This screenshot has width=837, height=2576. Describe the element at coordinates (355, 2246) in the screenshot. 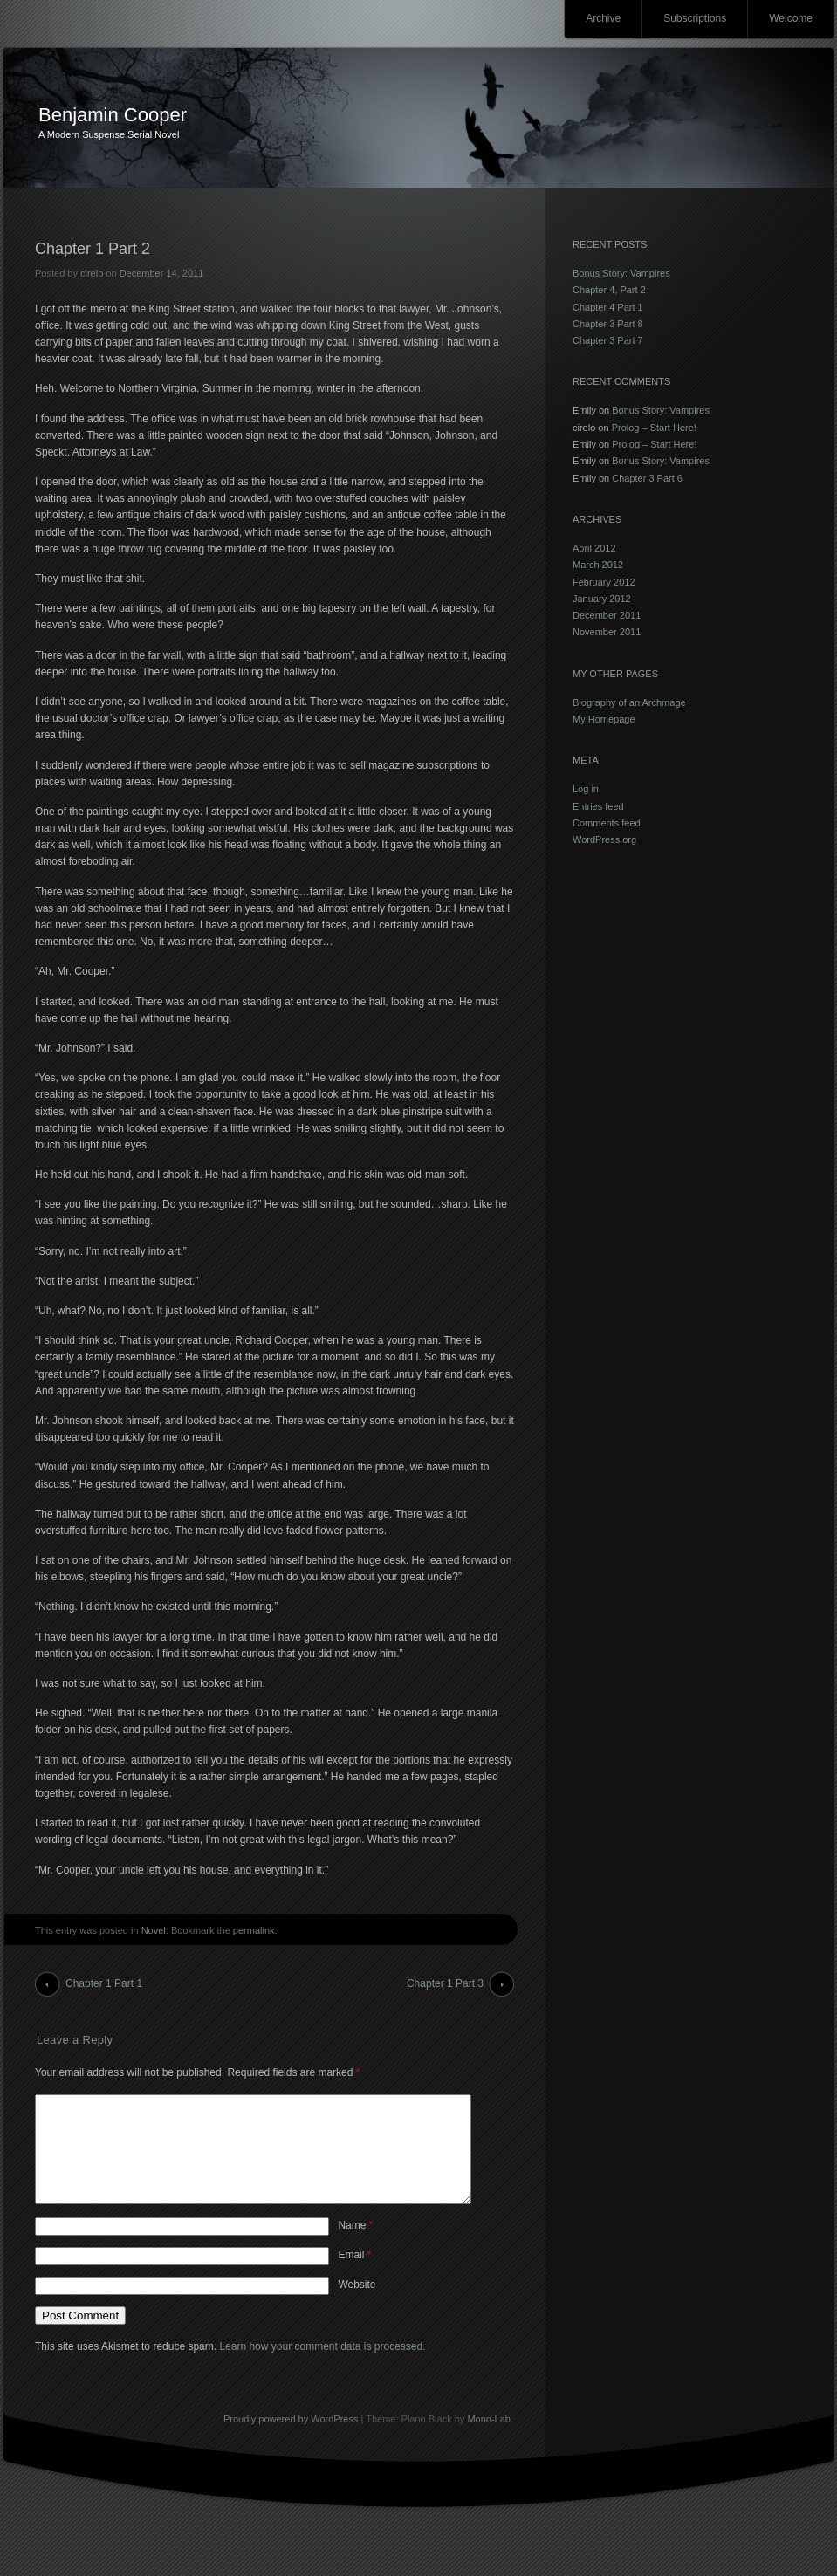

I see `Name` at that location.